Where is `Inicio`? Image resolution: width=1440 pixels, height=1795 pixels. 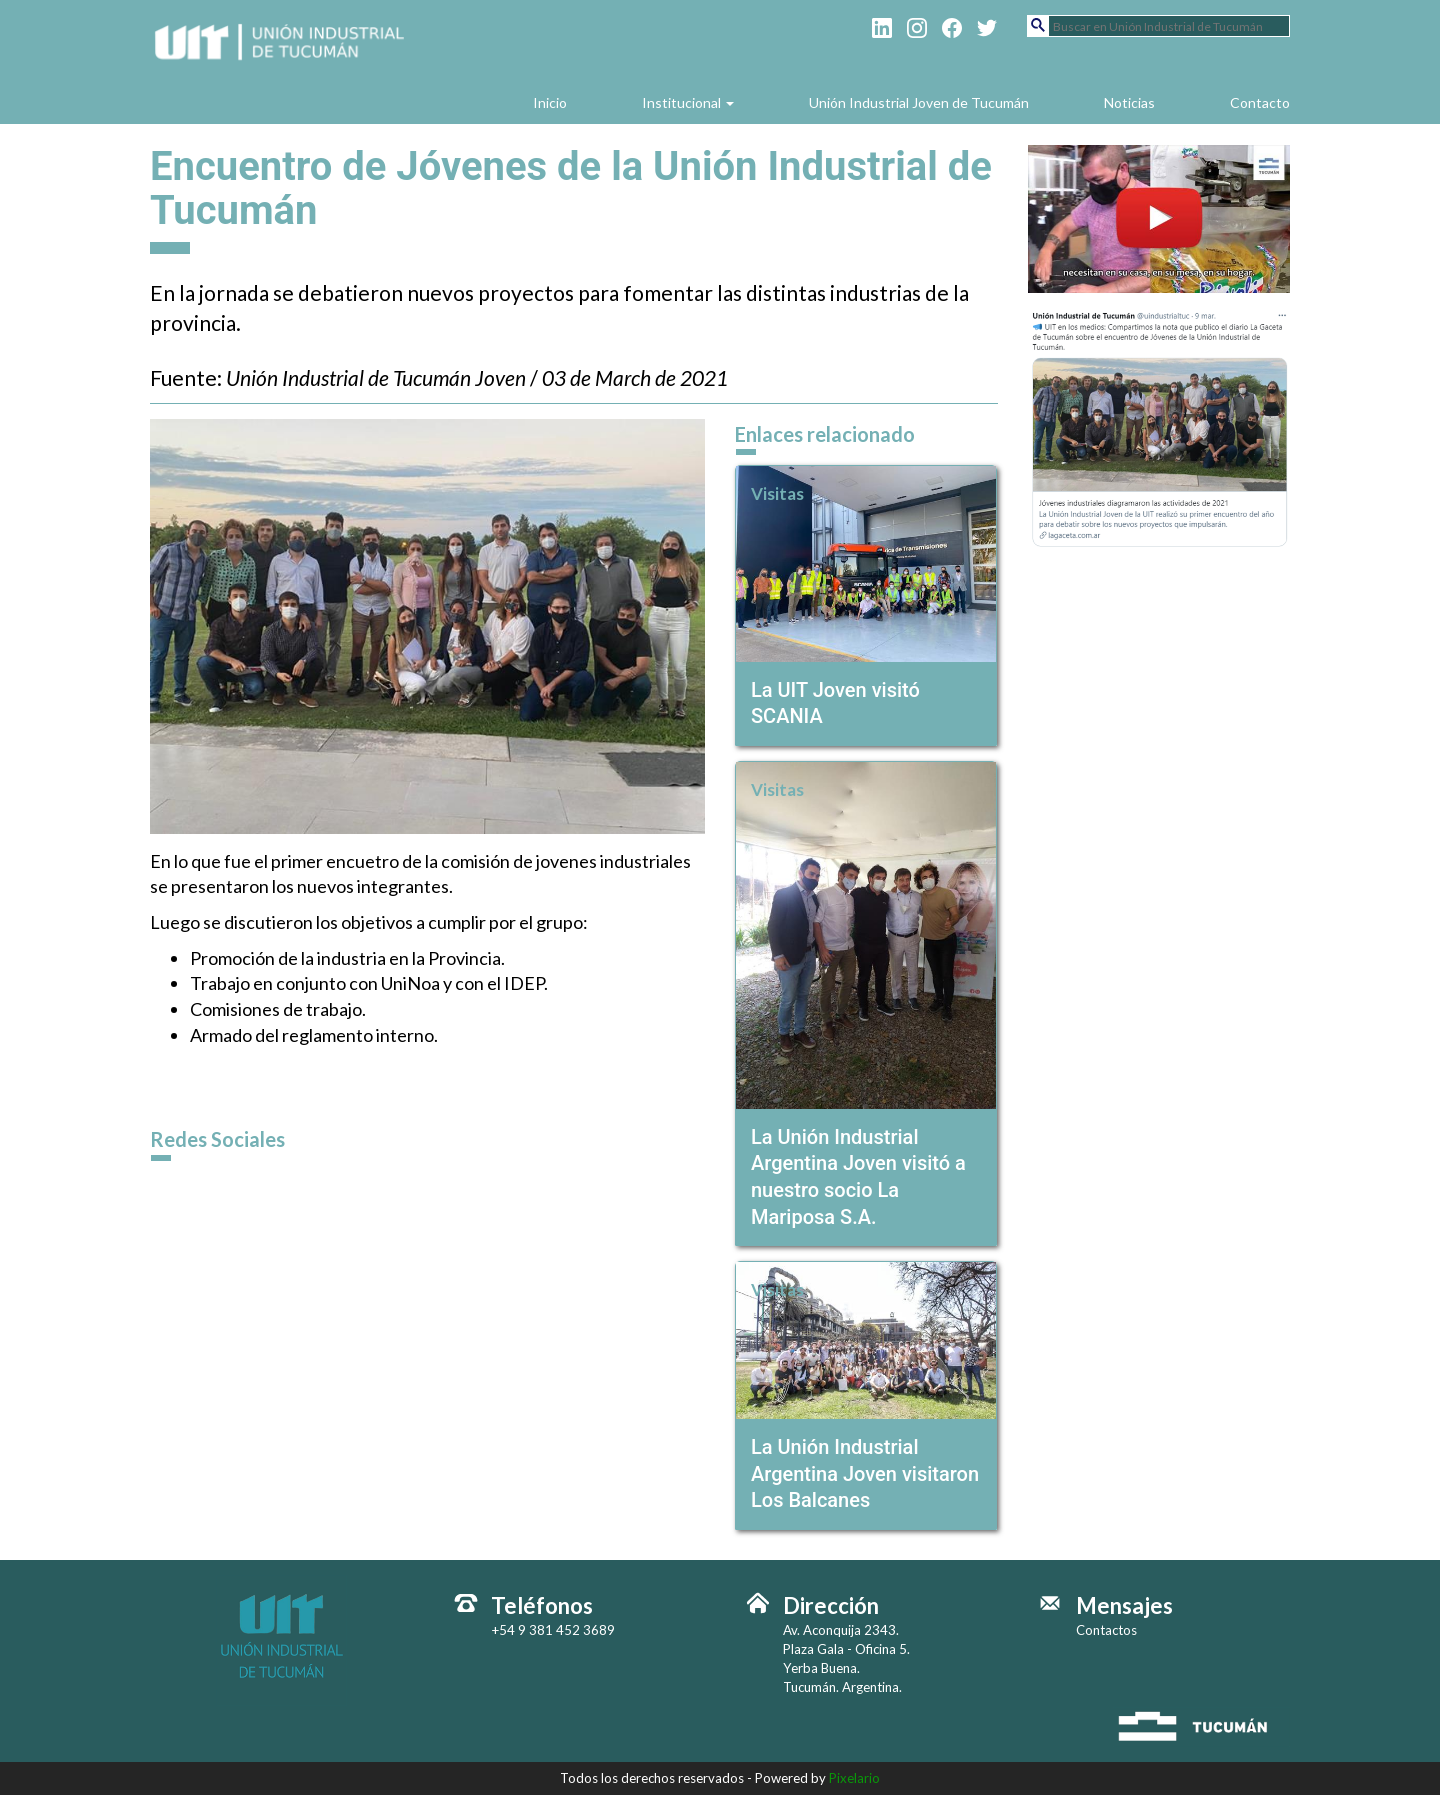 Inicio is located at coordinates (550, 102).